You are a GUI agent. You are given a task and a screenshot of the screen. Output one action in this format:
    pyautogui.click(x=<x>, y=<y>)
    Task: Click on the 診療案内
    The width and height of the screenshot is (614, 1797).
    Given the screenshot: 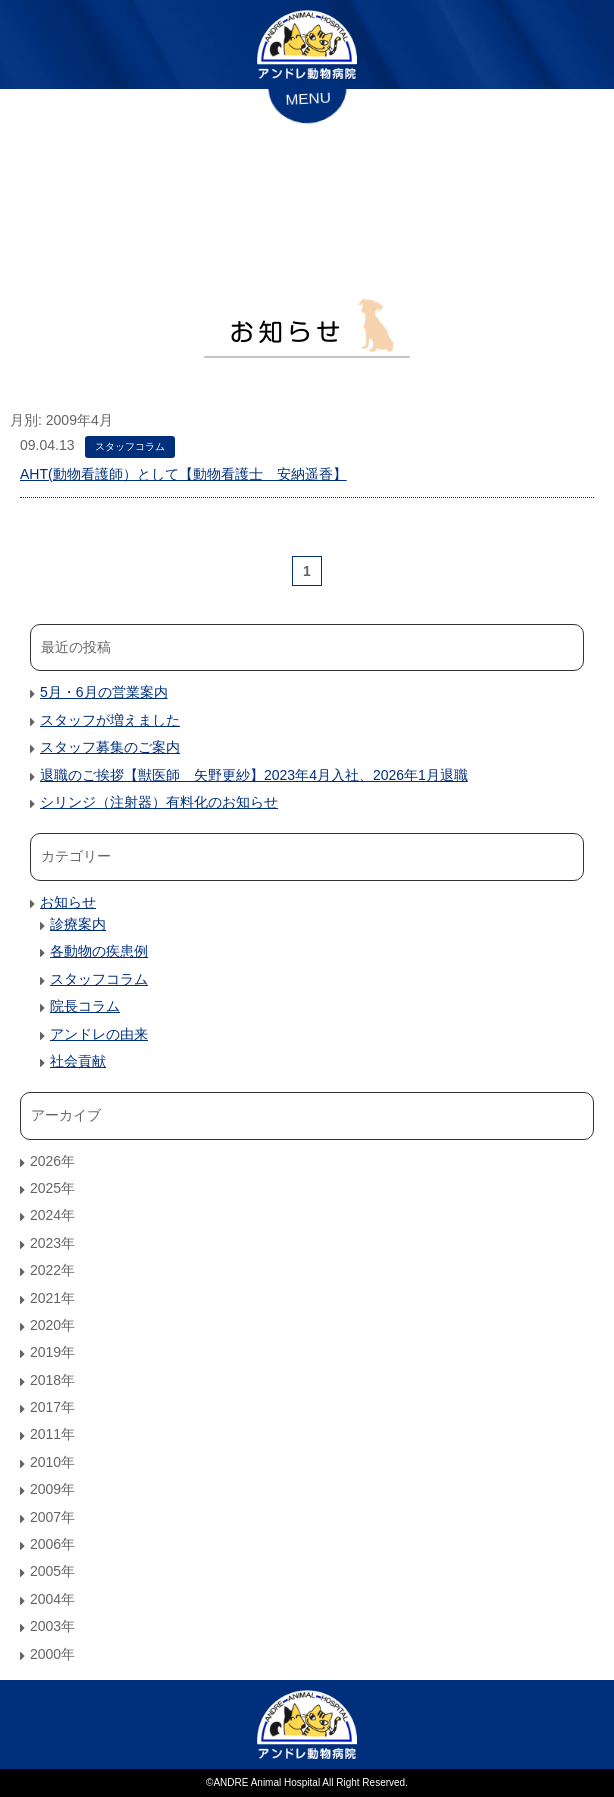 What is the action you would take?
    pyautogui.click(x=78, y=924)
    